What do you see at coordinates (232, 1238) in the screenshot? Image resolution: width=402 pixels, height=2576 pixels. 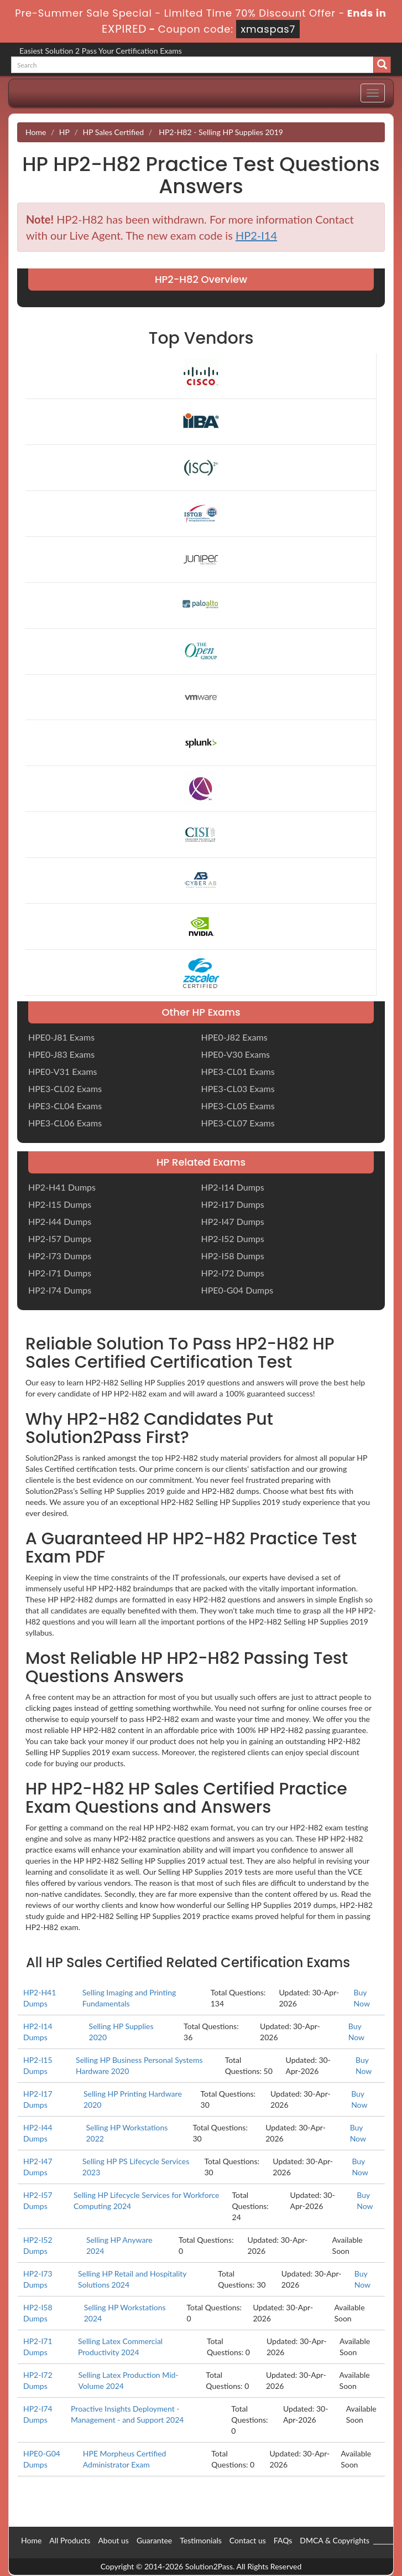 I see `HP2-I52 Dumps` at bounding box center [232, 1238].